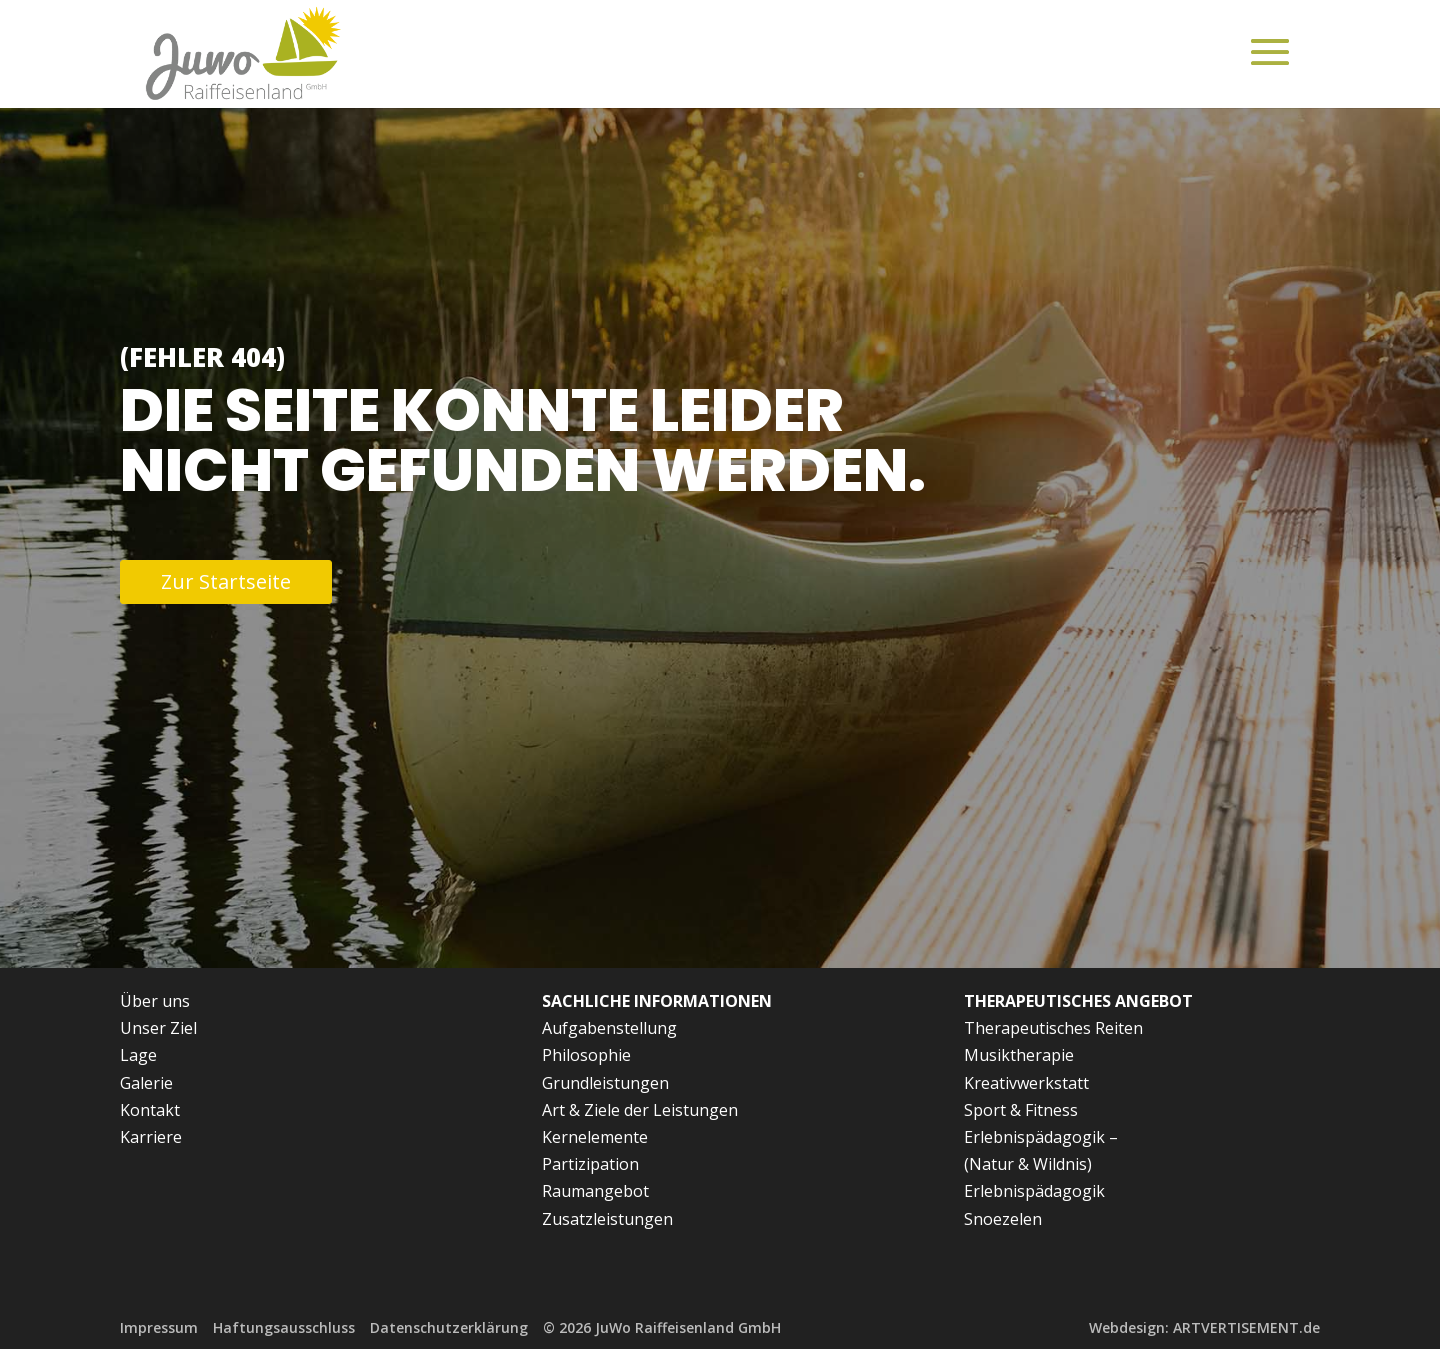  Describe the element at coordinates (1034, 1191) in the screenshot. I see `Erlebnispädagogik` at that location.